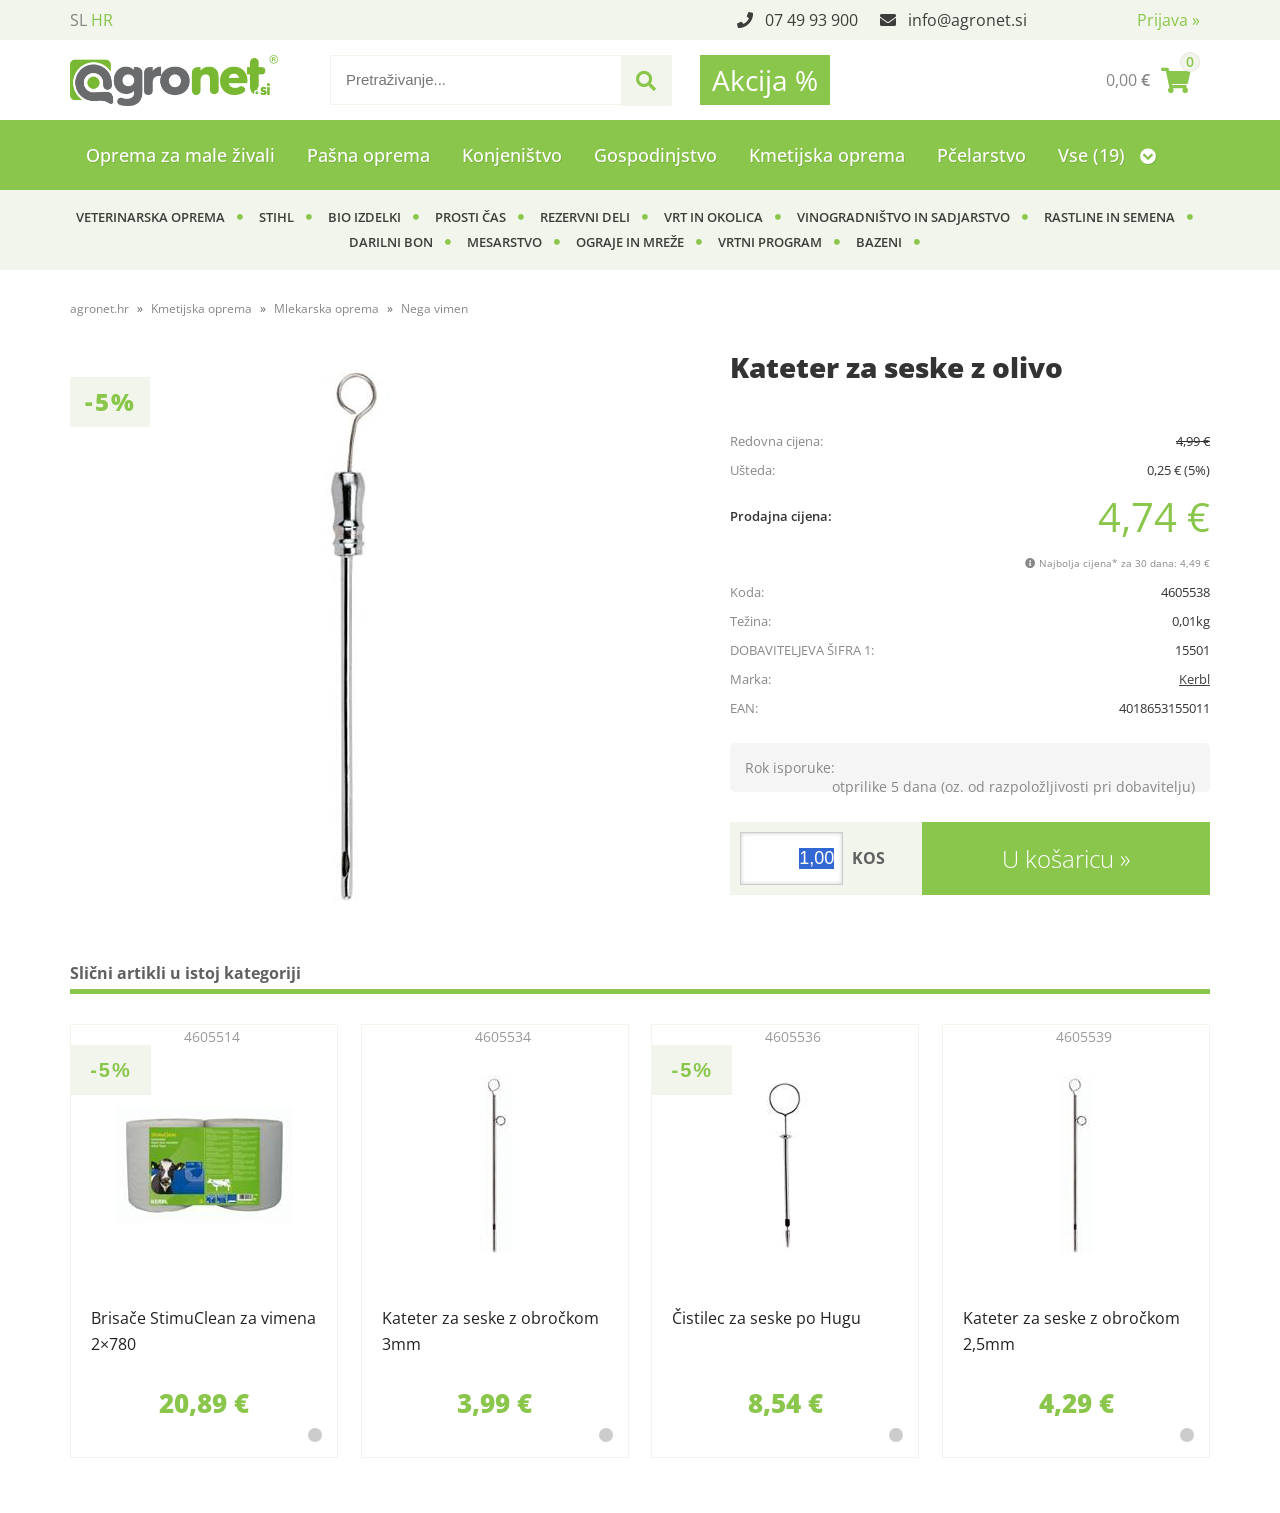  Describe the element at coordinates (811, 20) in the screenshot. I see `07 49 93 900` at that location.